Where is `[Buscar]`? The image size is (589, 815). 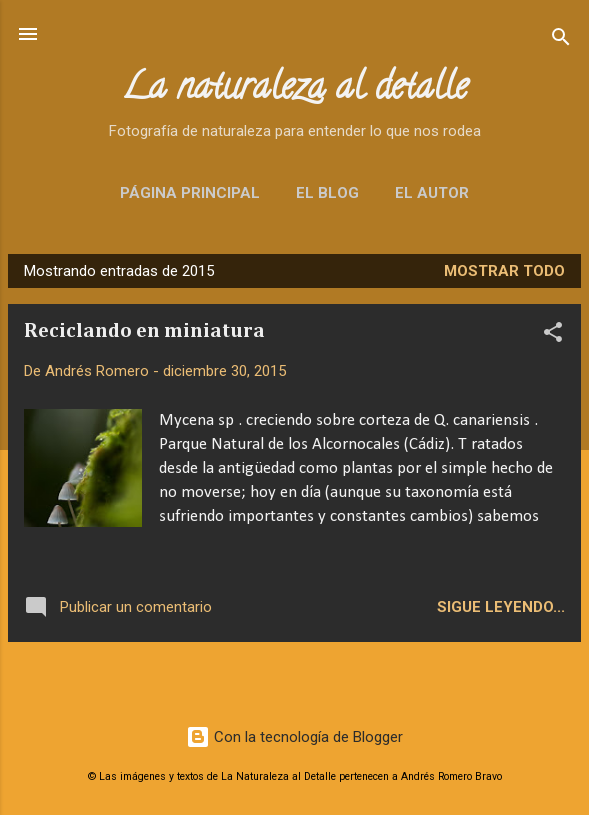
[Buscar] is located at coordinates (561, 40).